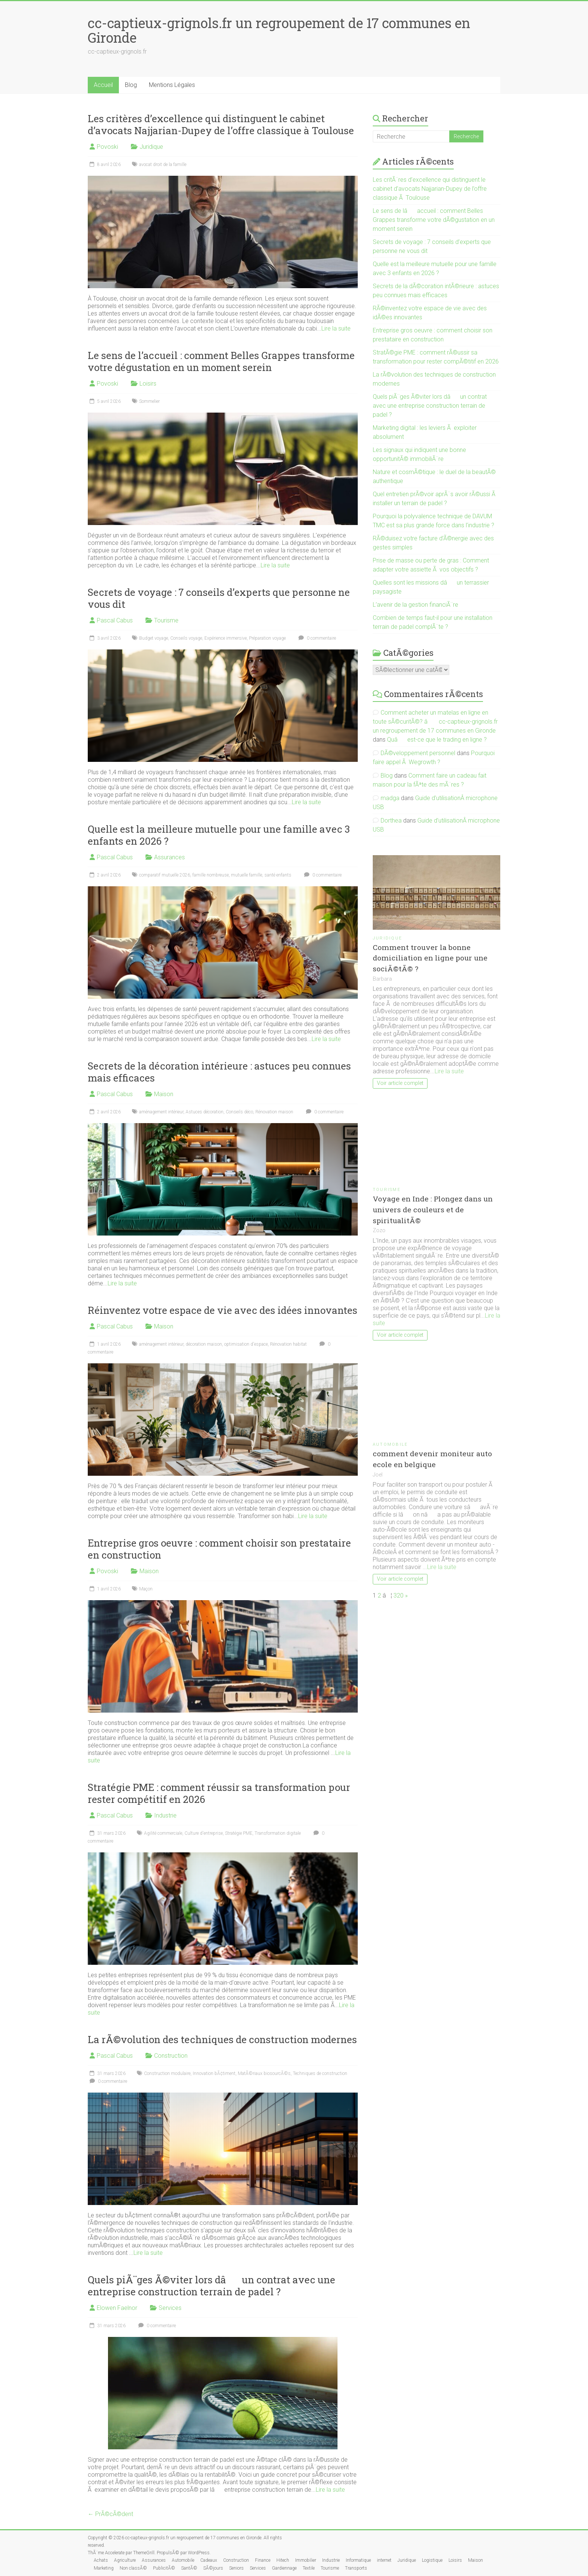  I want to click on Stratégie PME, so click(238, 1833).